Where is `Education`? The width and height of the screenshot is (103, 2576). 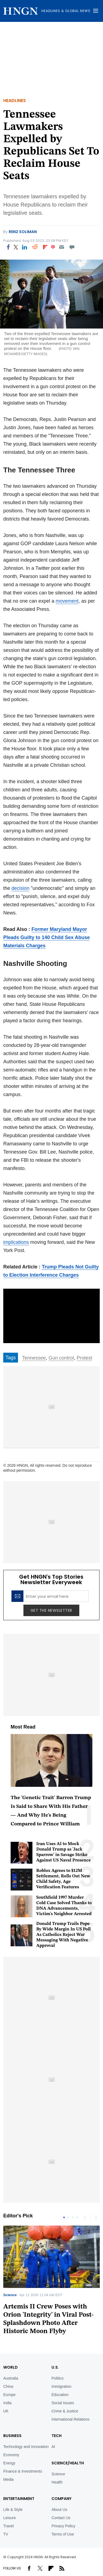
Education is located at coordinates (60, 2394).